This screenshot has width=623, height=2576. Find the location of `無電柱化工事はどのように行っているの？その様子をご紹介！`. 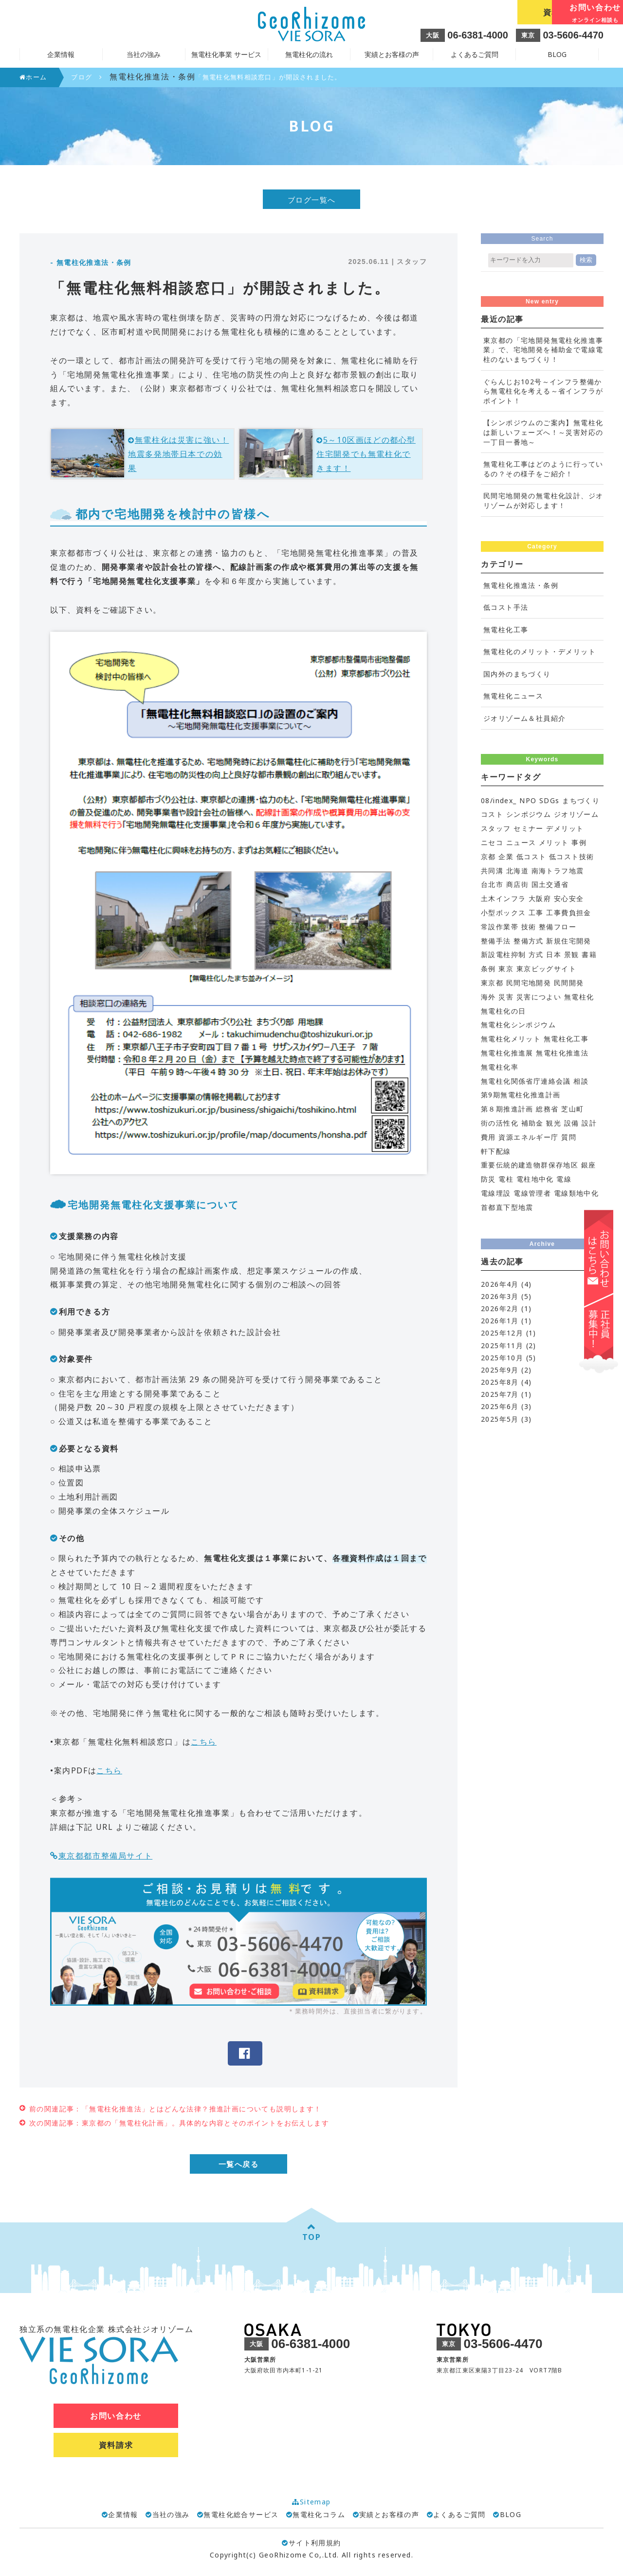

無電柱化工事はどのように行っているの？その様子をご紹介！ is located at coordinates (543, 468).